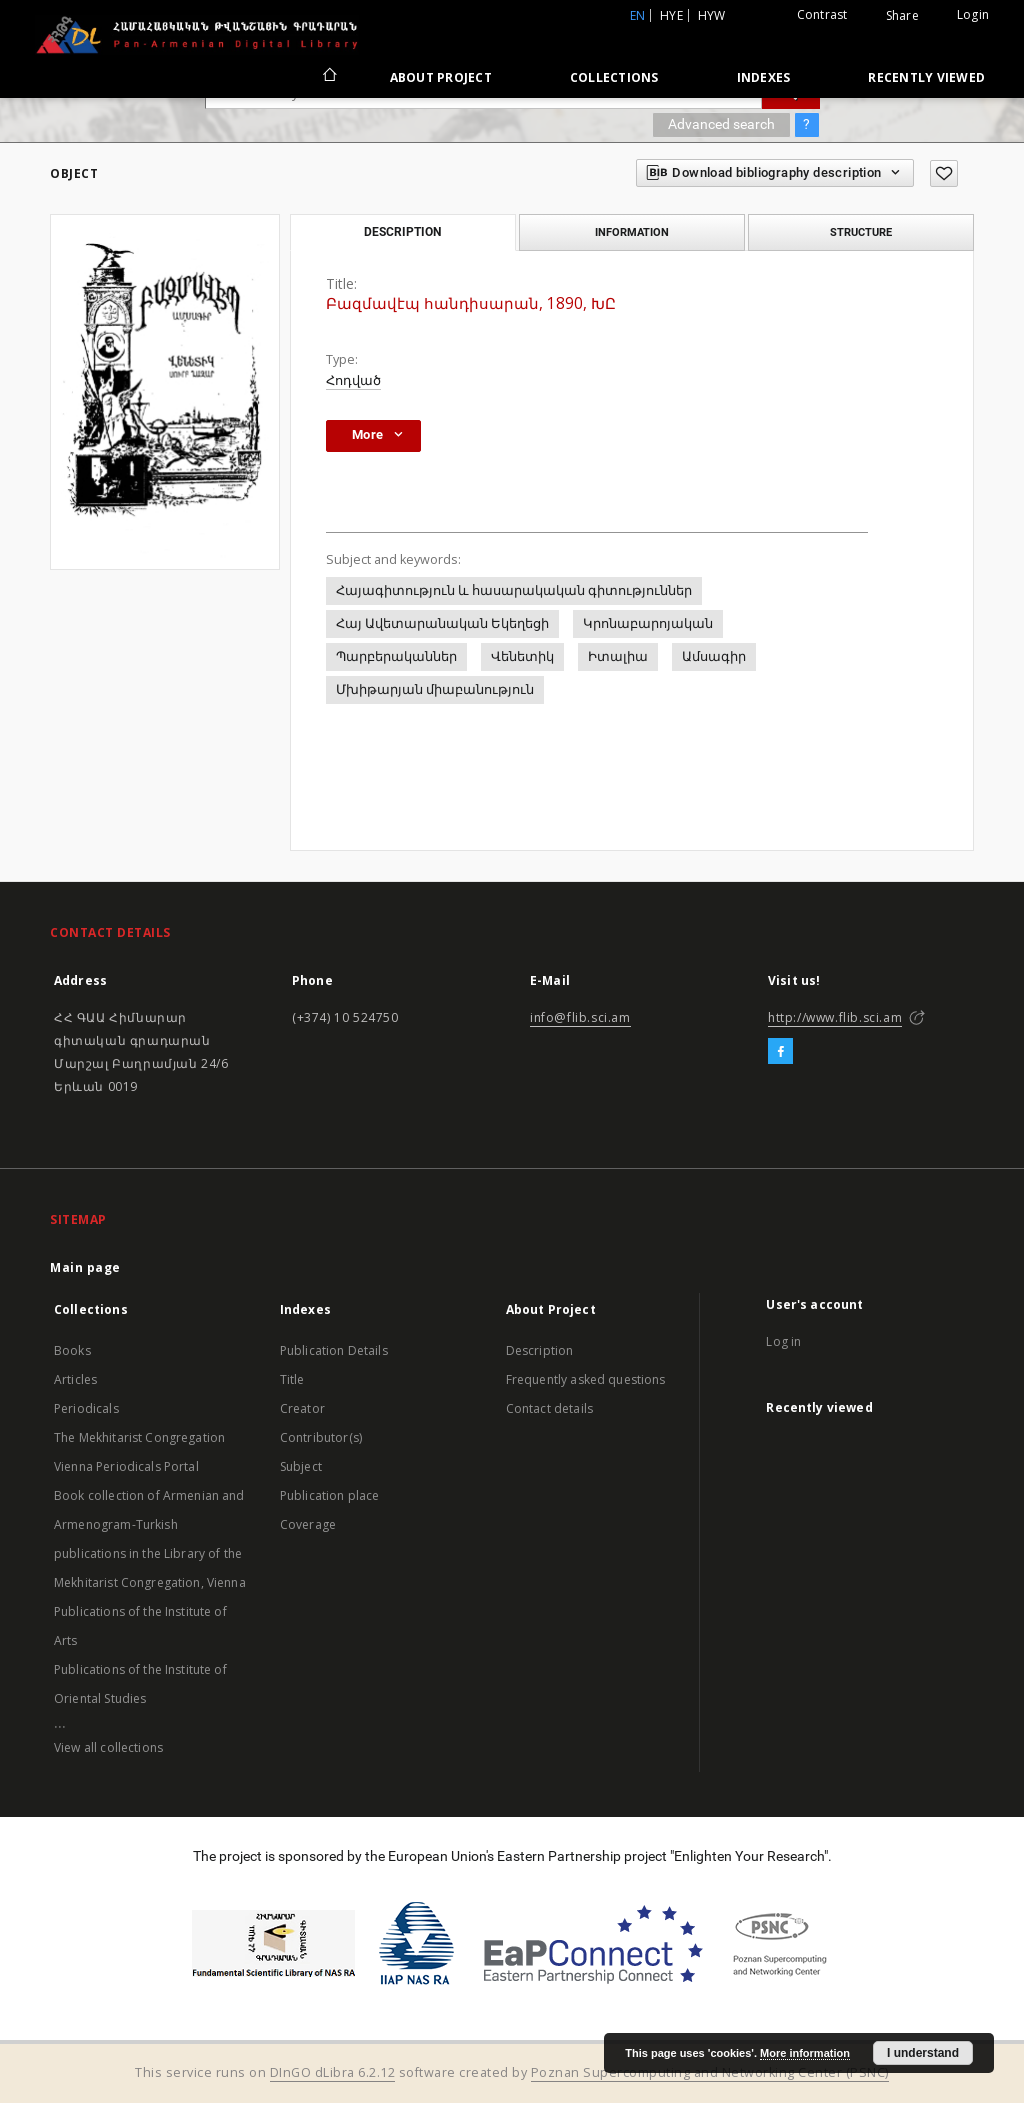 The width and height of the screenshot is (1024, 2103). Describe the element at coordinates (861, 232) in the screenshot. I see `Structure [tab]` at that location.